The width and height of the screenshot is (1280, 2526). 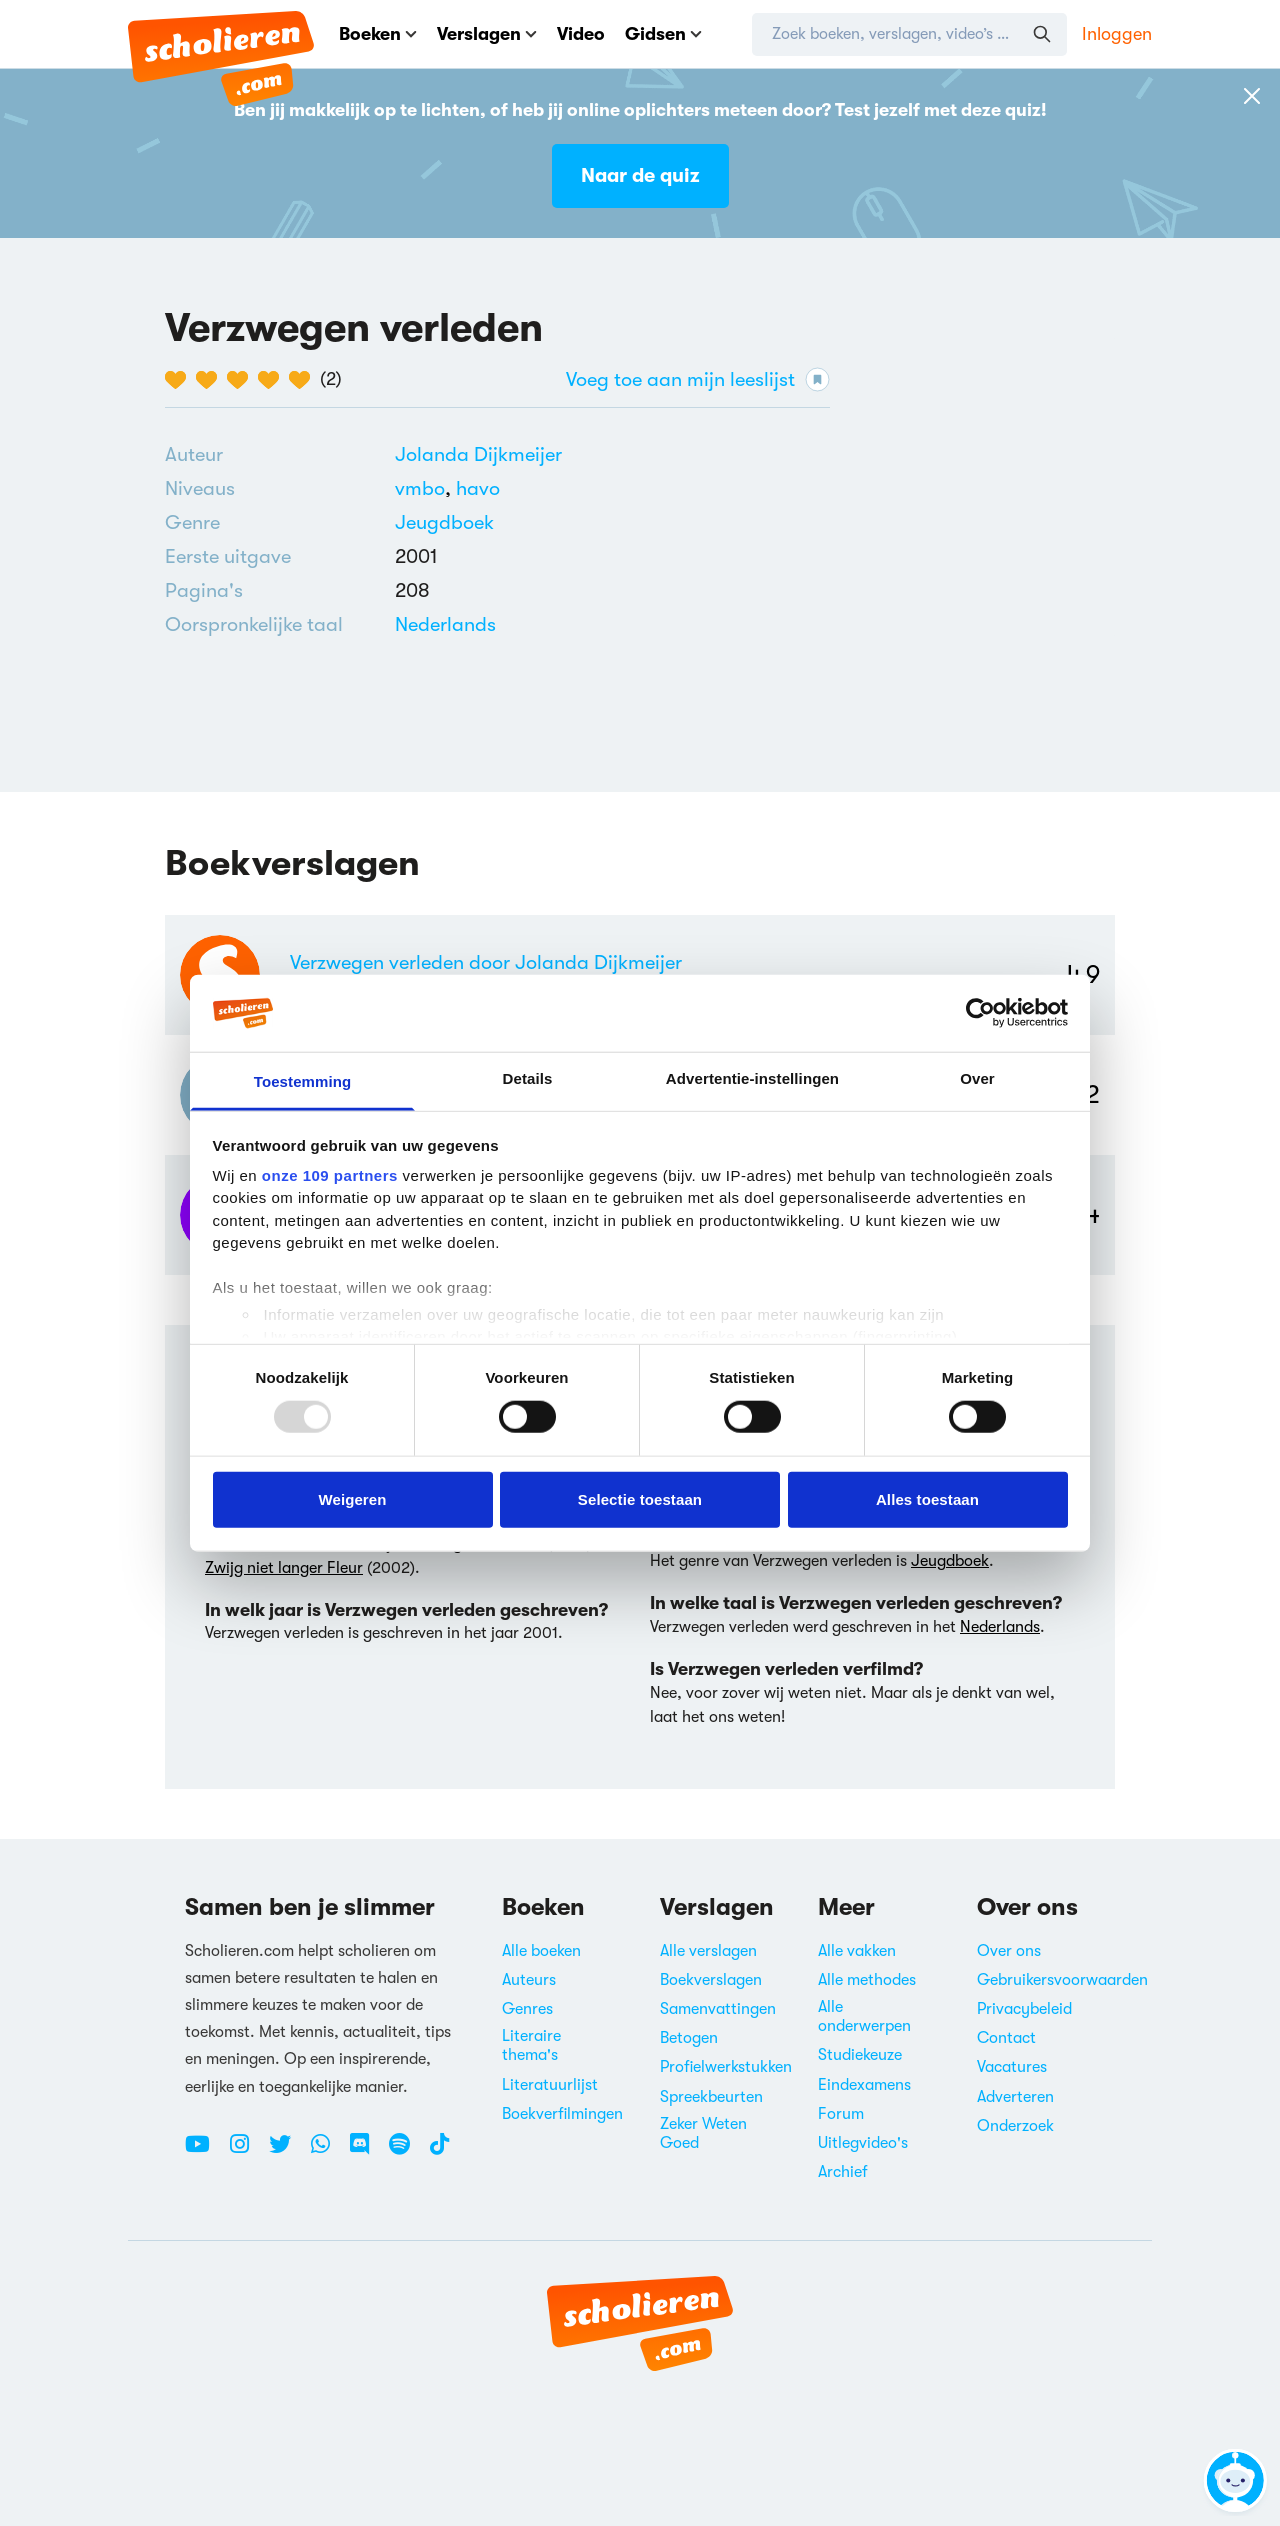 What do you see at coordinates (663, 34) in the screenshot?
I see `Gidsen` at bounding box center [663, 34].